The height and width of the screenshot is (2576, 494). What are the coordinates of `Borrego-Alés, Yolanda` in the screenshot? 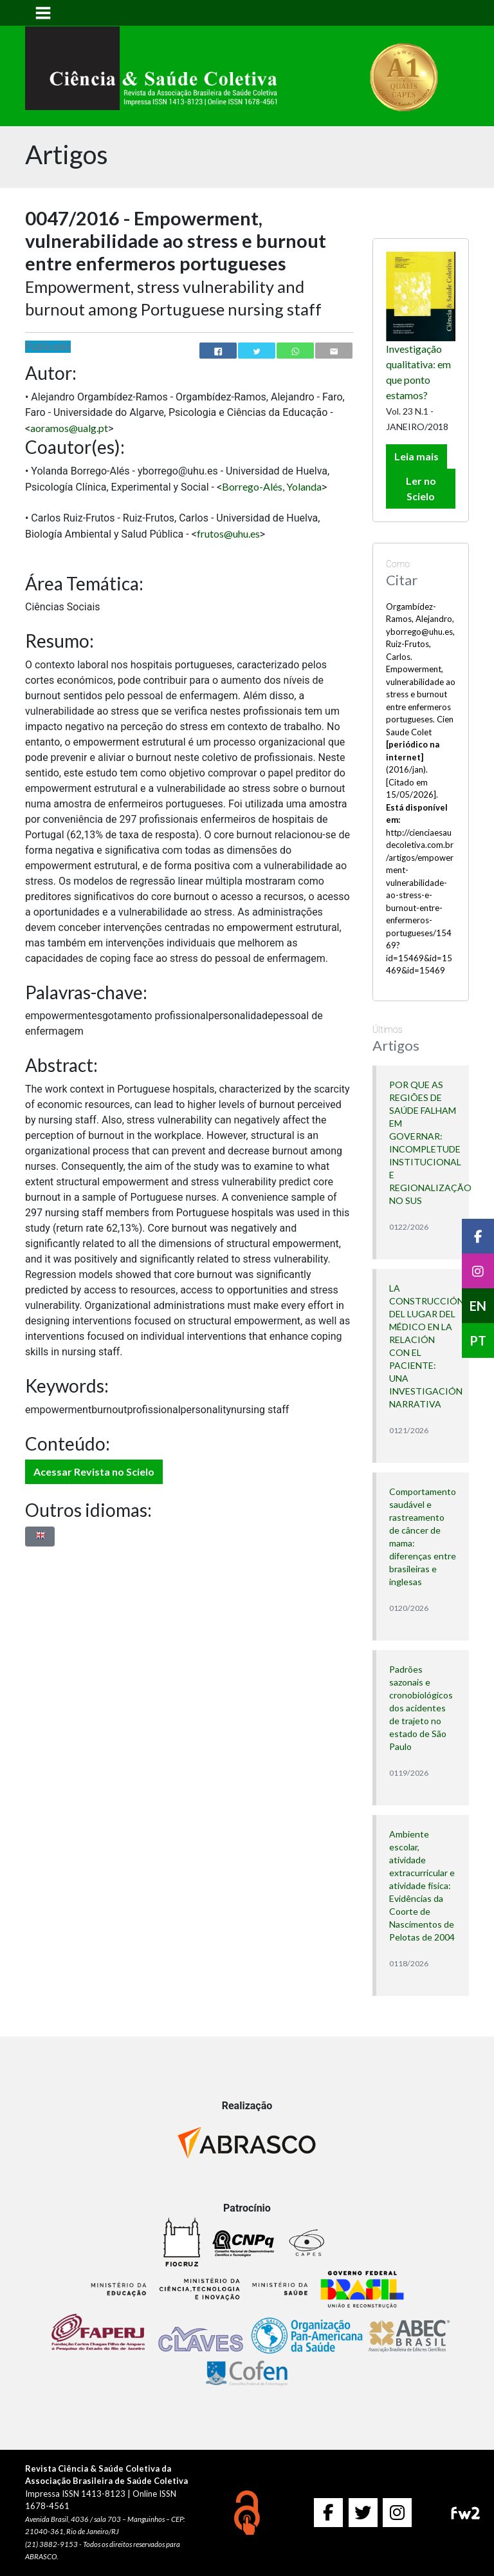 It's located at (272, 486).